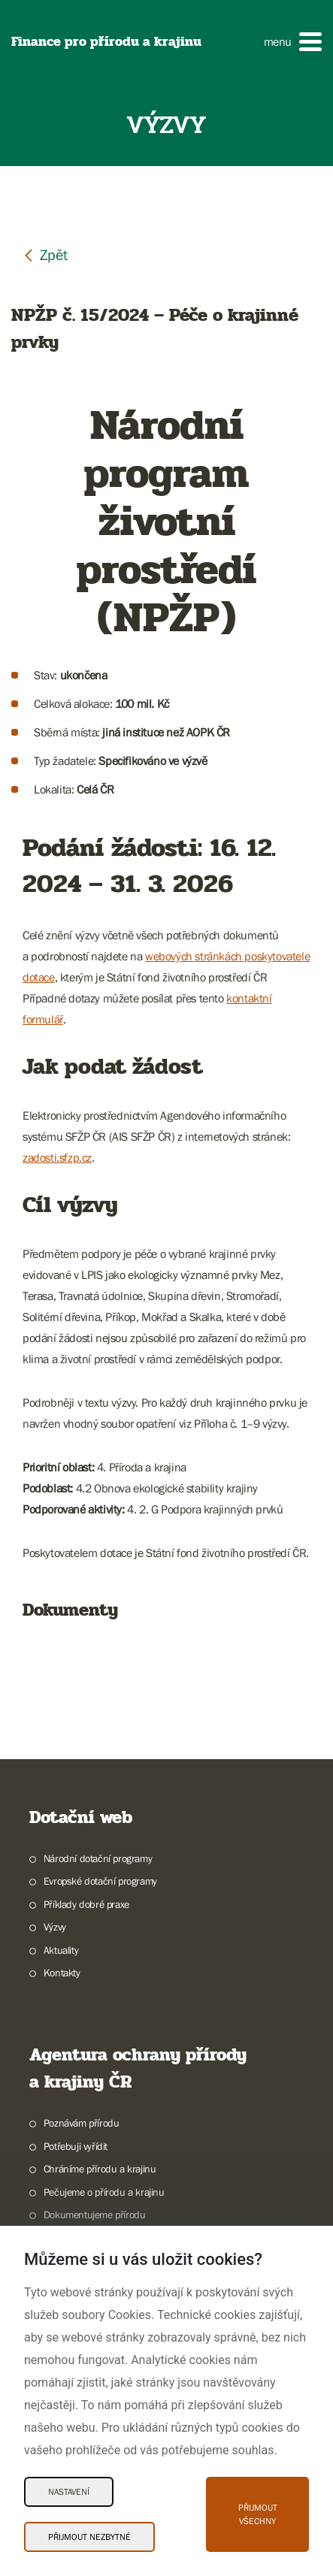 Image resolution: width=333 pixels, height=2576 pixels. I want to click on Dokumentujeme přírodu, so click(95, 2215).